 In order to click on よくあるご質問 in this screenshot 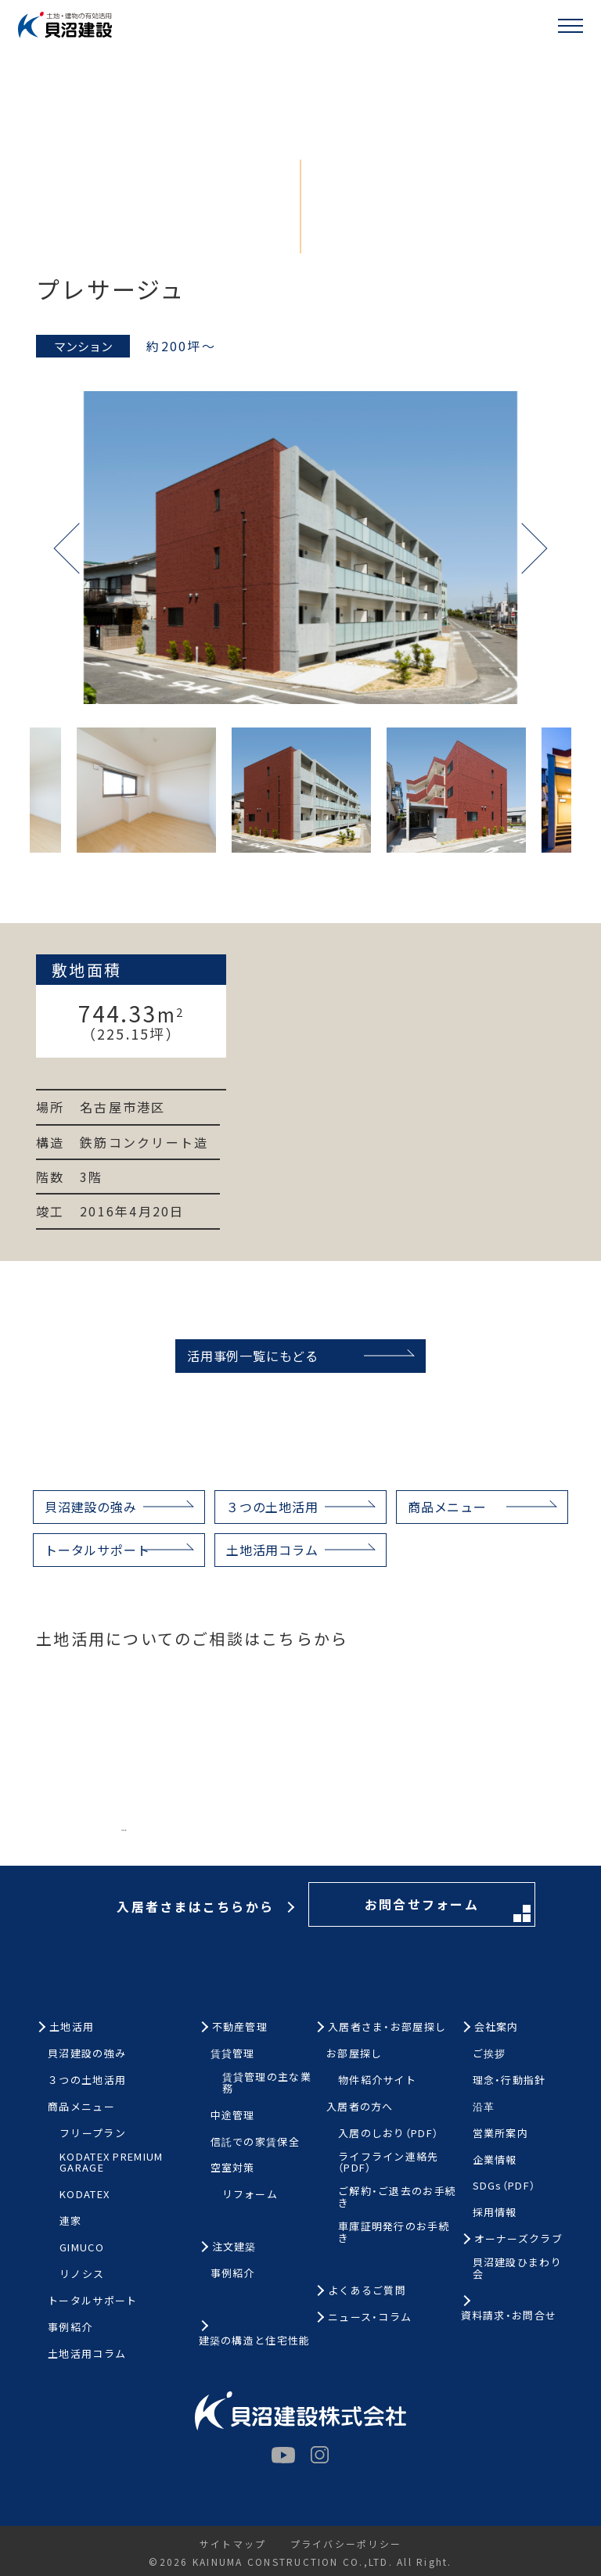, I will do `click(367, 2291)`.